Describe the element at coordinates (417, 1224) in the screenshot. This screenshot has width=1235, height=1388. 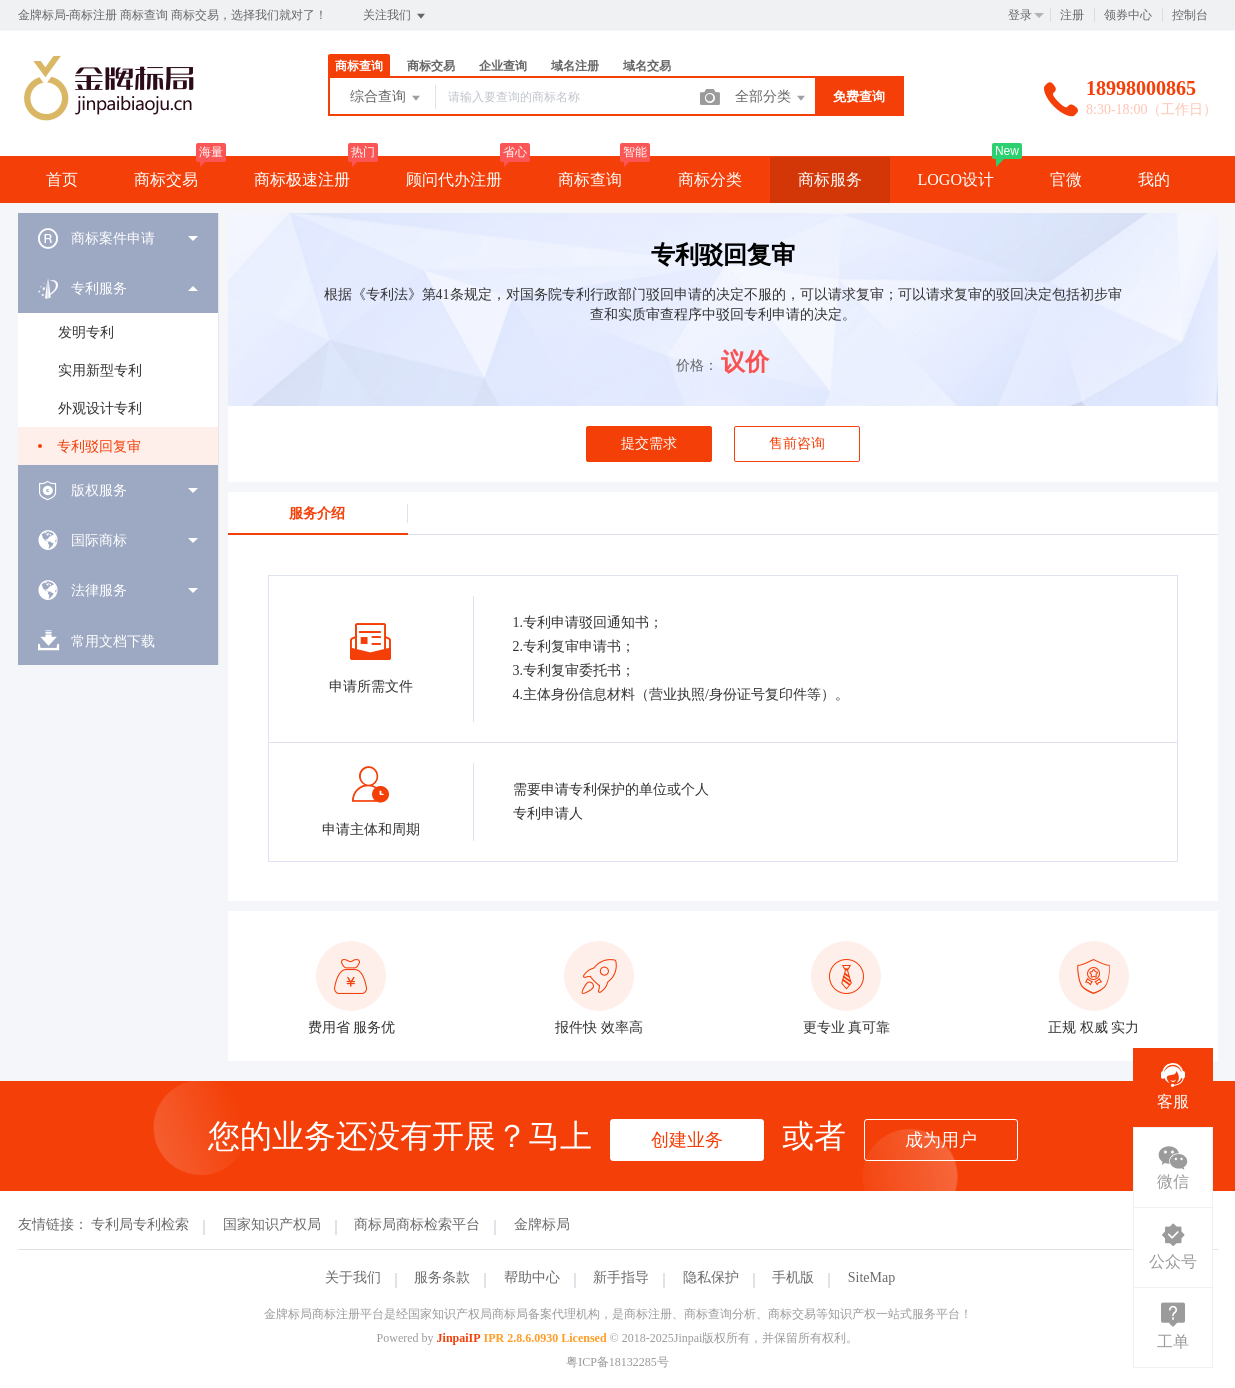
I see `商标局商标检索平台` at that location.